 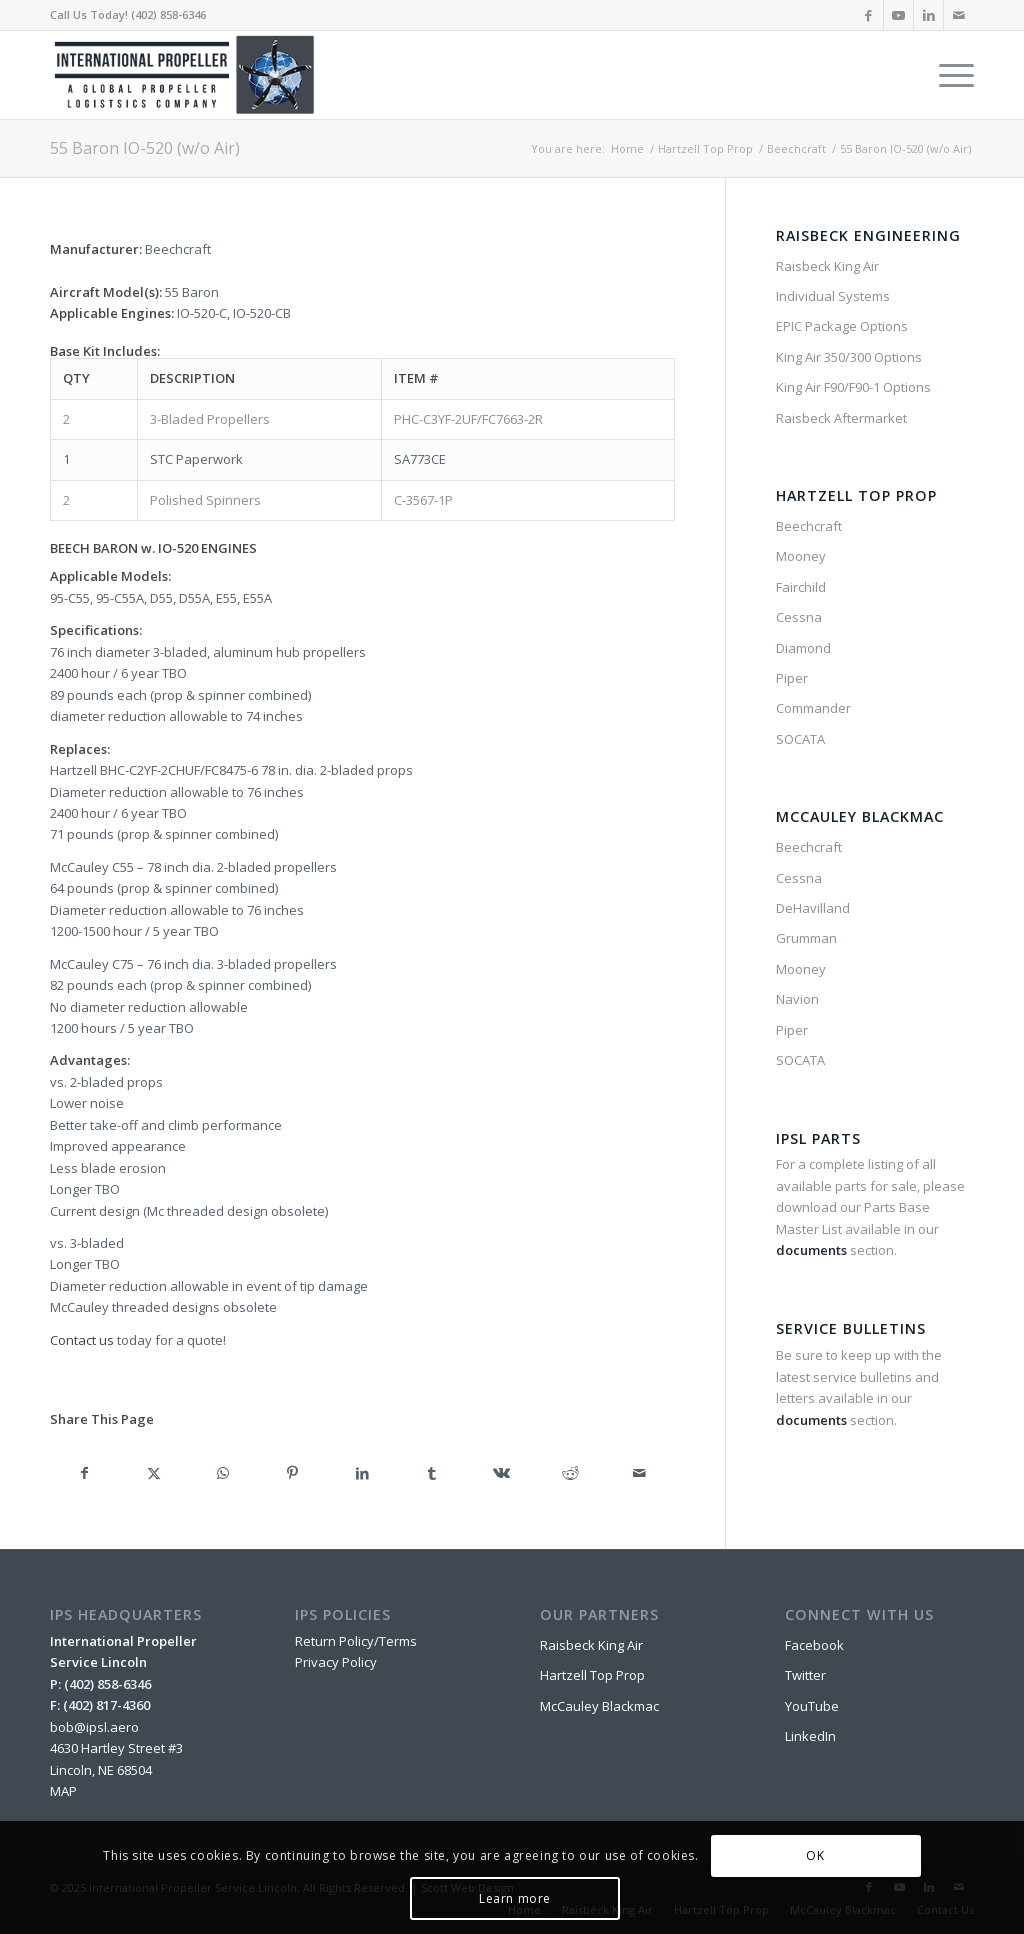 What do you see at coordinates (292, 1473) in the screenshot?
I see `[Share on Pinterest]` at bounding box center [292, 1473].